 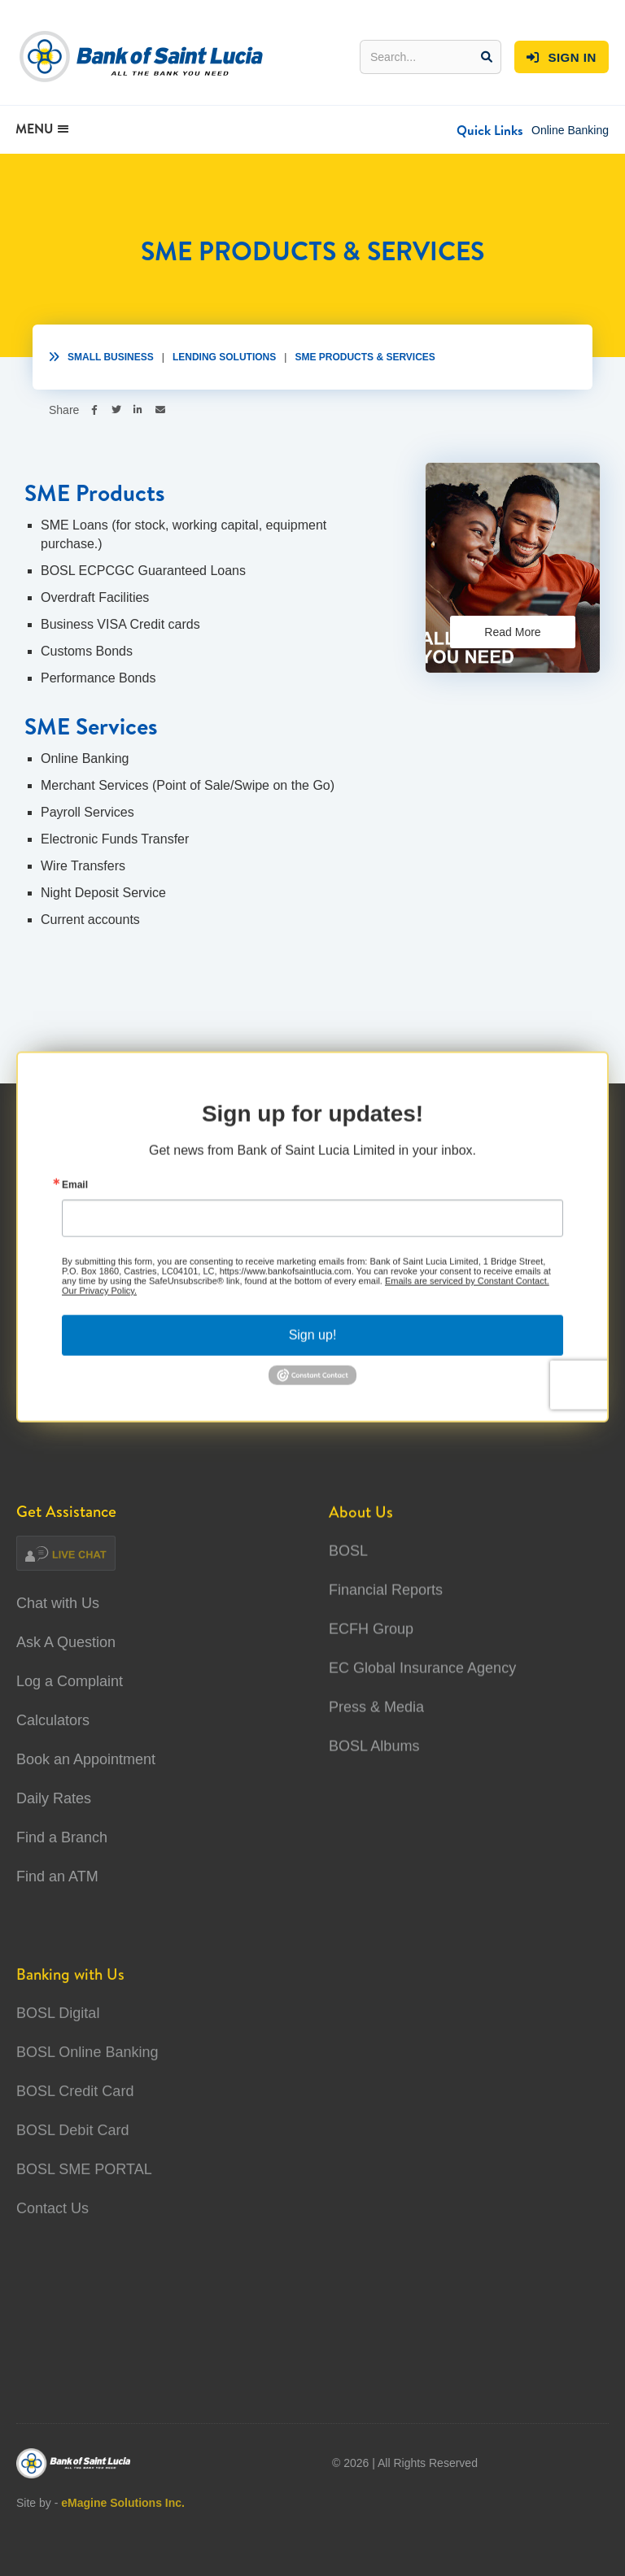 What do you see at coordinates (69, 1681) in the screenshot?
I see `Log a Complaint` at bounding box center [69, 1681].